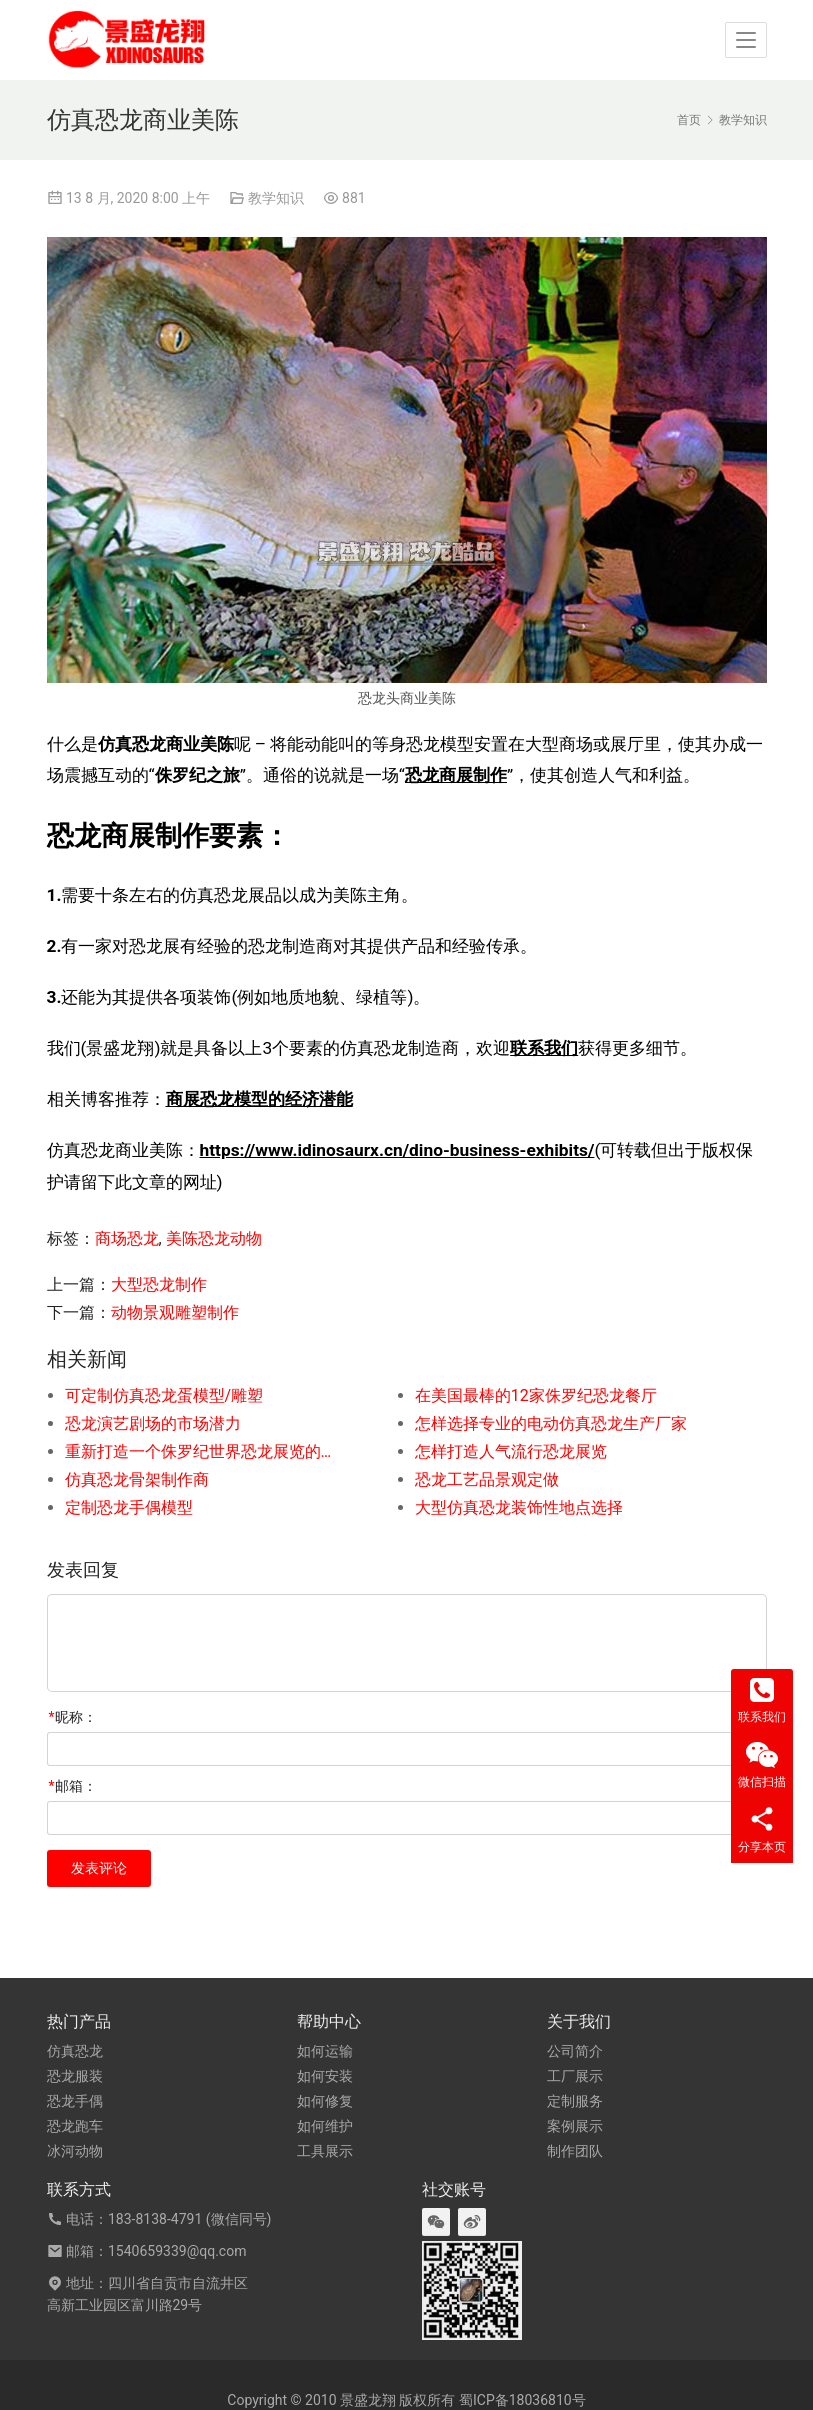 The image size is (813, 2410). What do you see at coordinates (75, 2101) in the screenshot?
I see `恐龙手偶` at bounding box center [75, 2101].